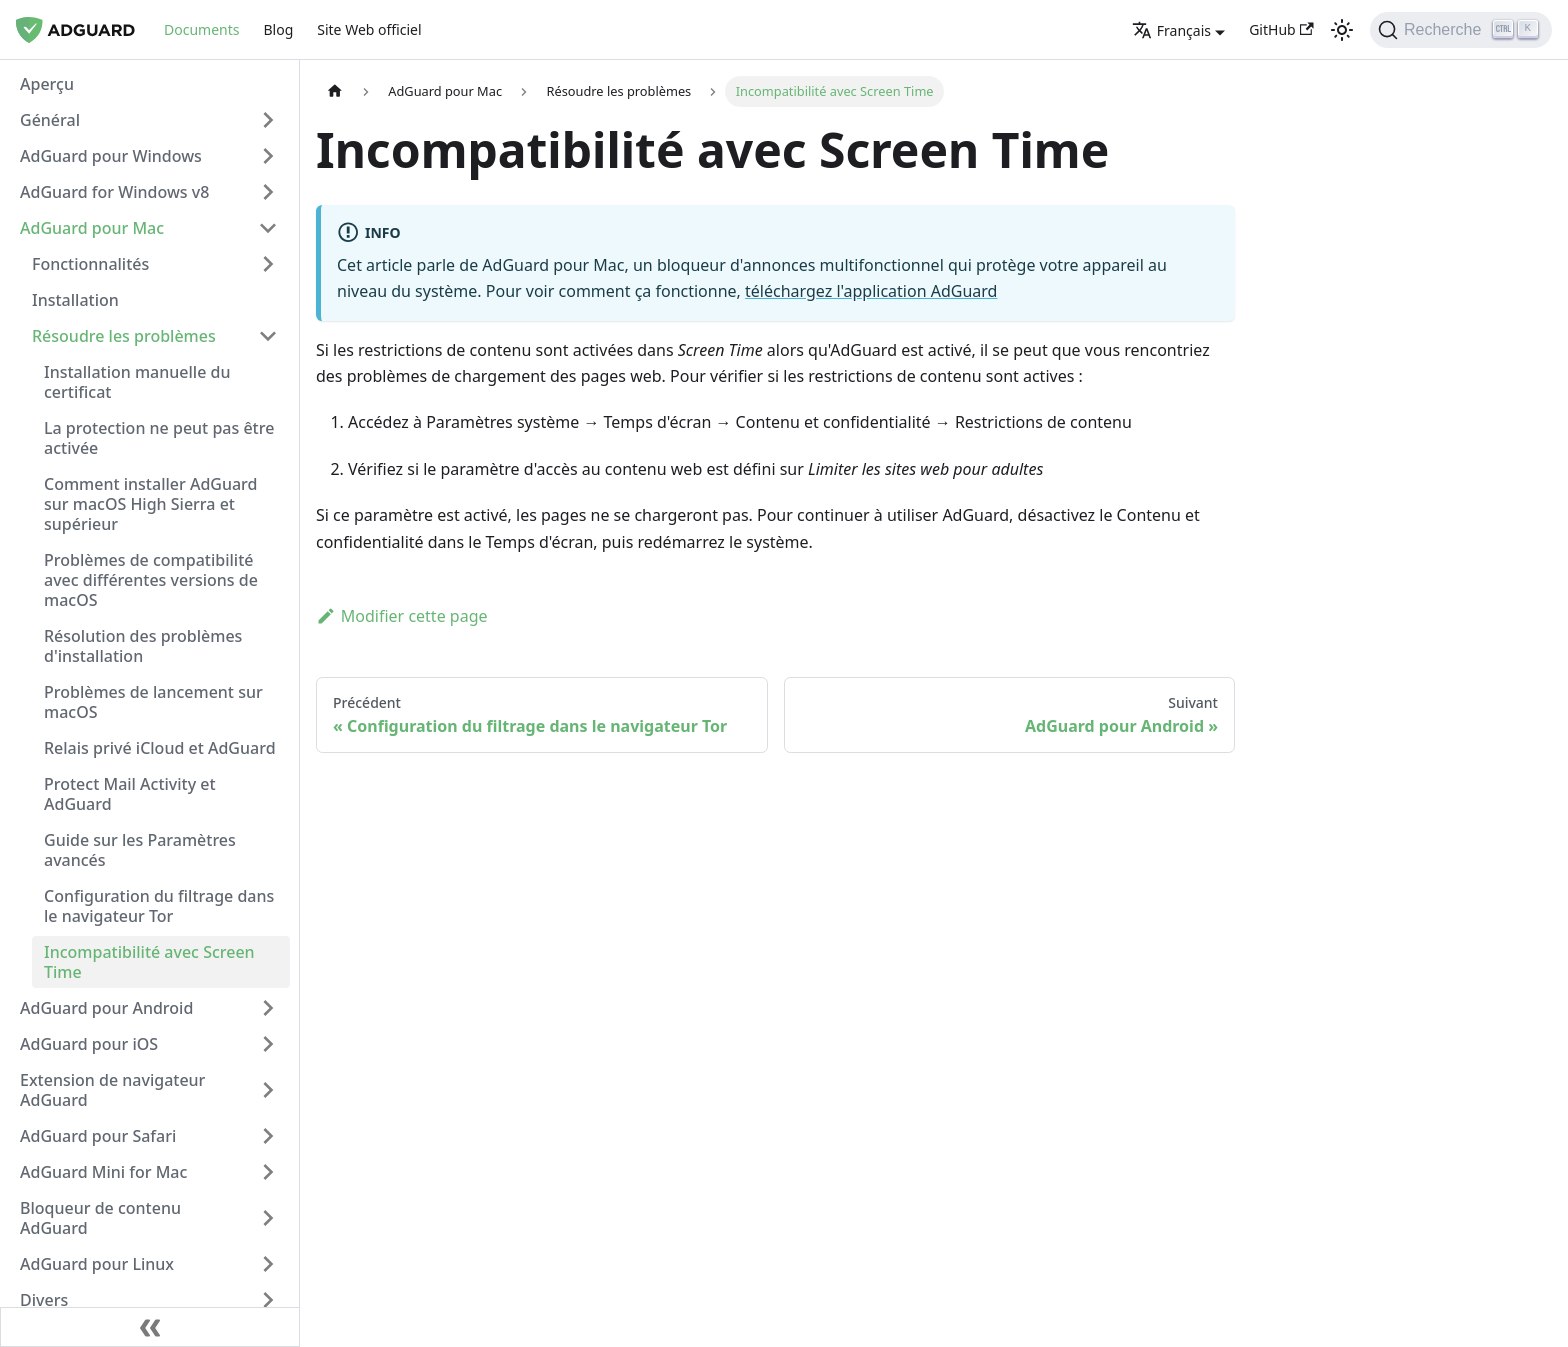 Image resolution: width=1568 pixels, height=1347 pixels. What do you see at coordinates (268, 1172) in the screenshot?
I see `[Basculer la catégorie de la barre latérale réductible 'AdGuard Mini for Mac']` at bounding box center [268, 1172].